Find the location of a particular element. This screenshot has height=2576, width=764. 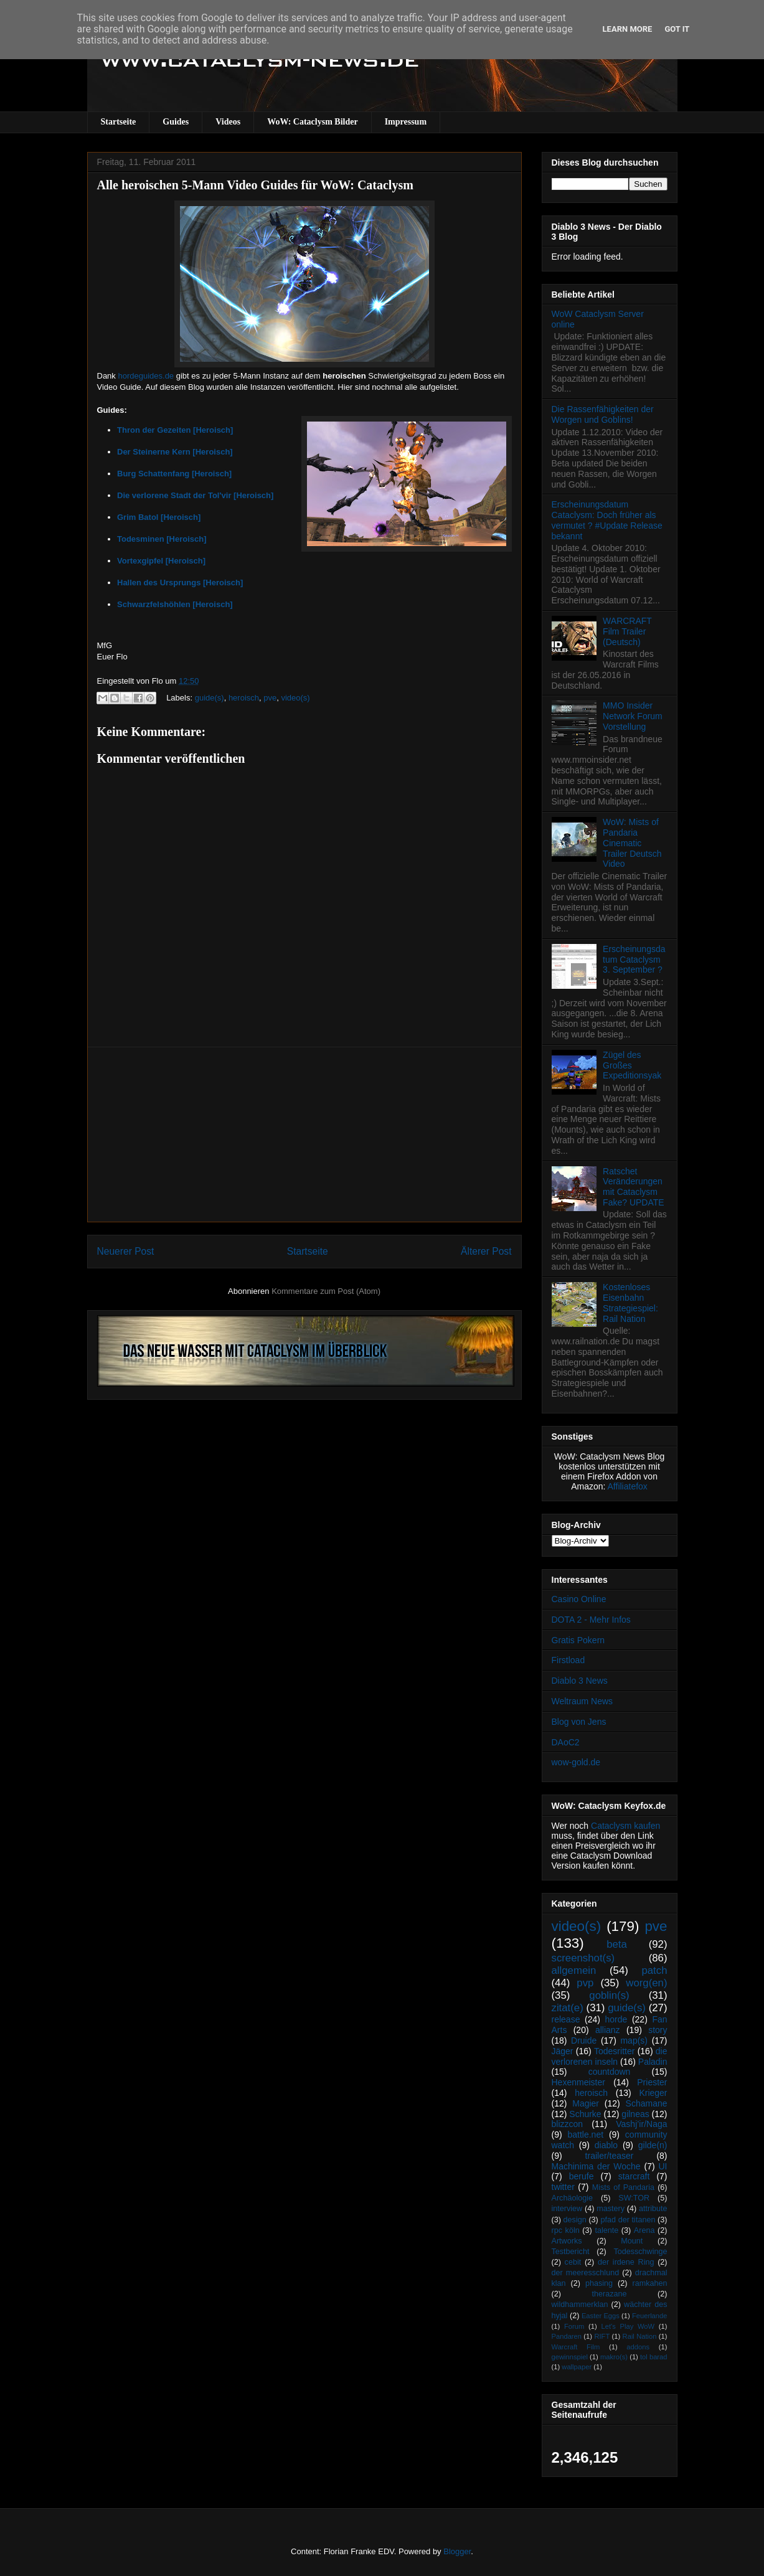

attribute is located at coordinates (653, 2208).